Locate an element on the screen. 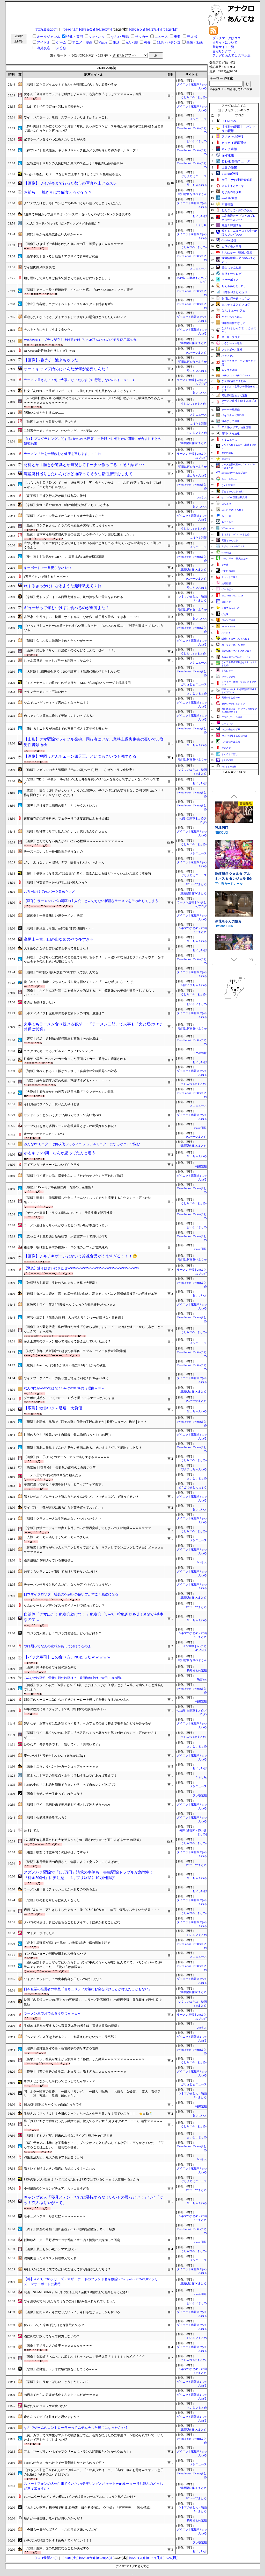  映画「名探偵コナン100万ドルの五稜星」、シリーズ最高興収！140億円突破 前作超えで歴代1位を更新 is located at coordinates (93, 2002).